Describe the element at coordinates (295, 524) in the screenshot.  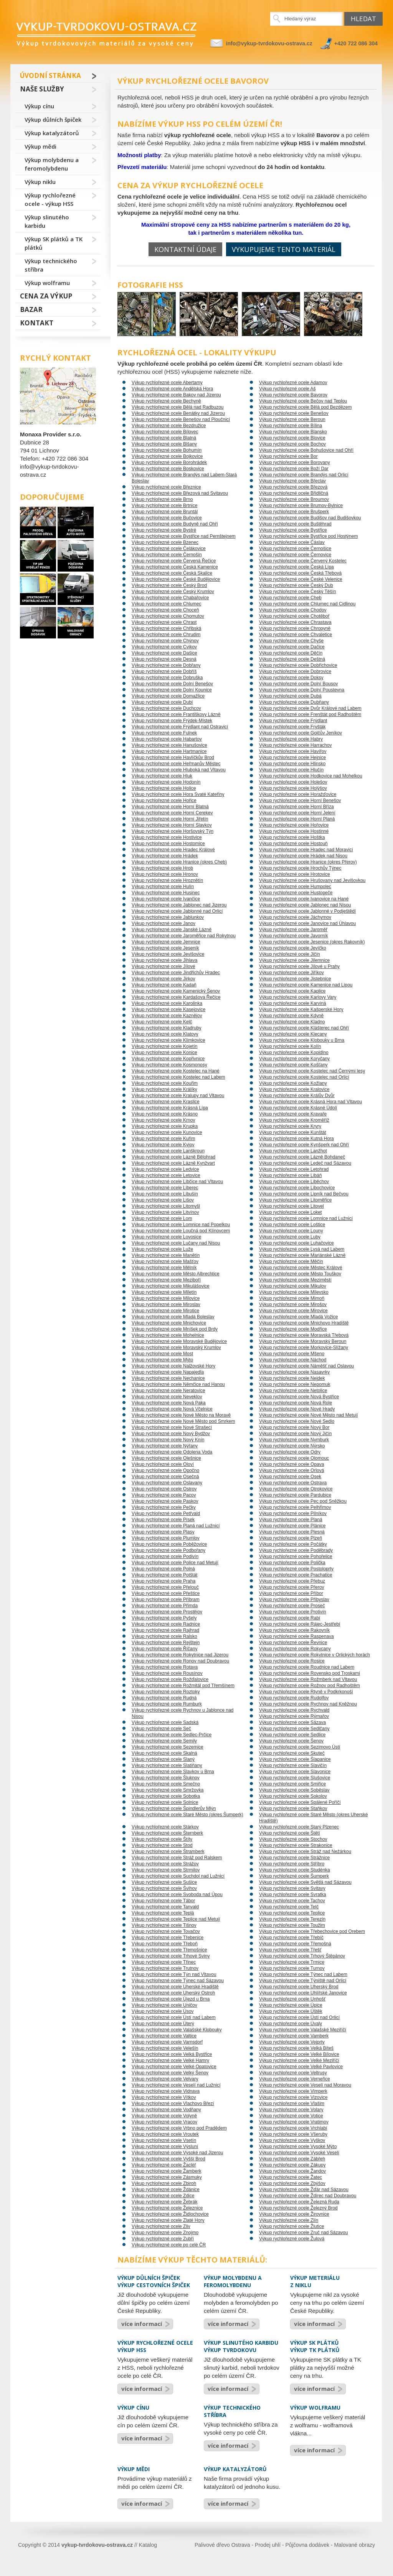
I see `Výkup rychlořezné ocele Buštěhrad` at that location.